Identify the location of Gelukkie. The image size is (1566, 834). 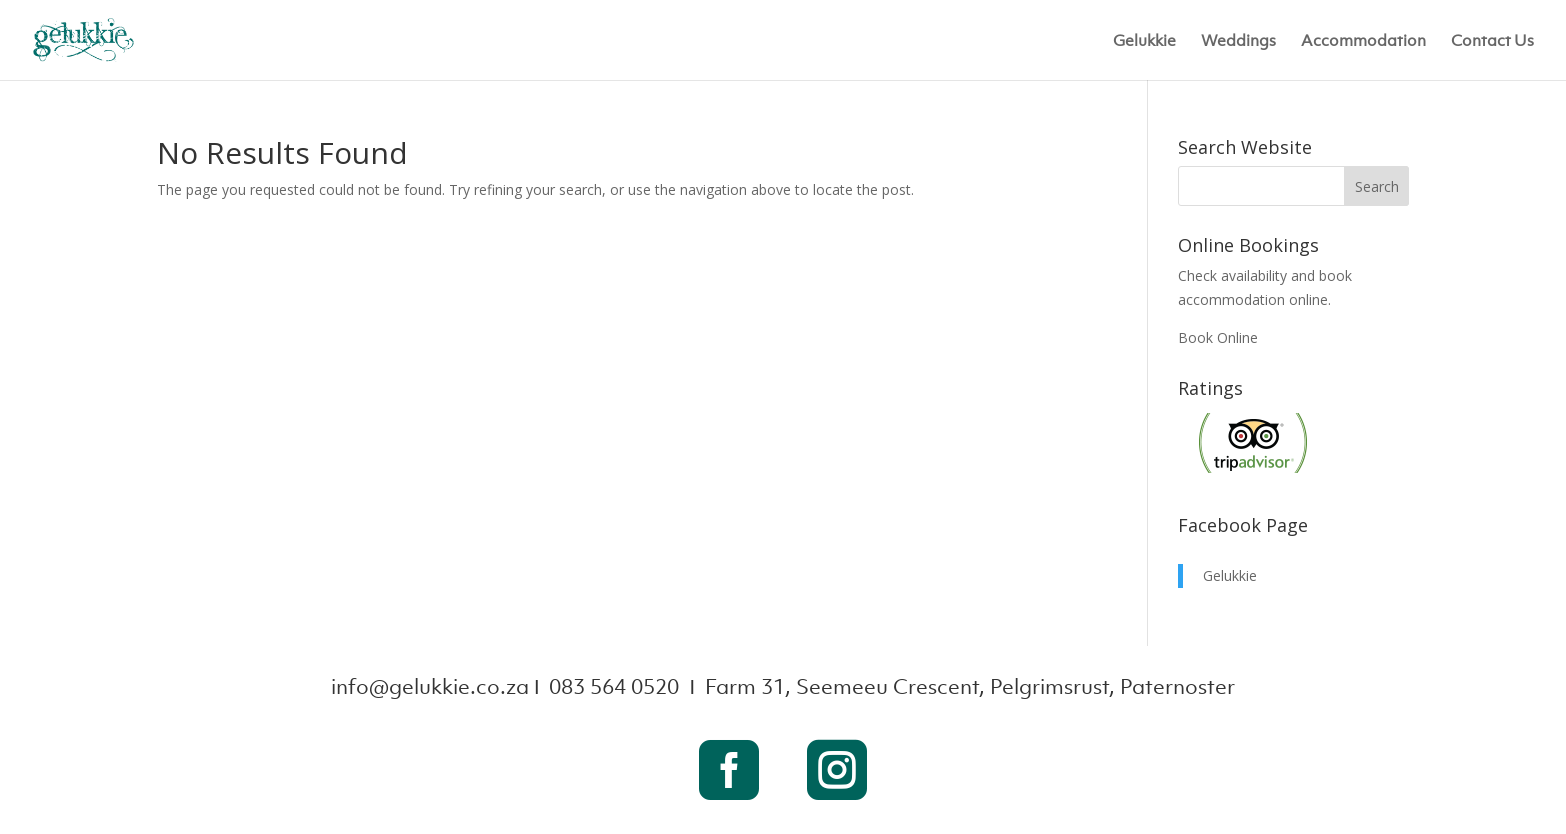
(1144, 41).